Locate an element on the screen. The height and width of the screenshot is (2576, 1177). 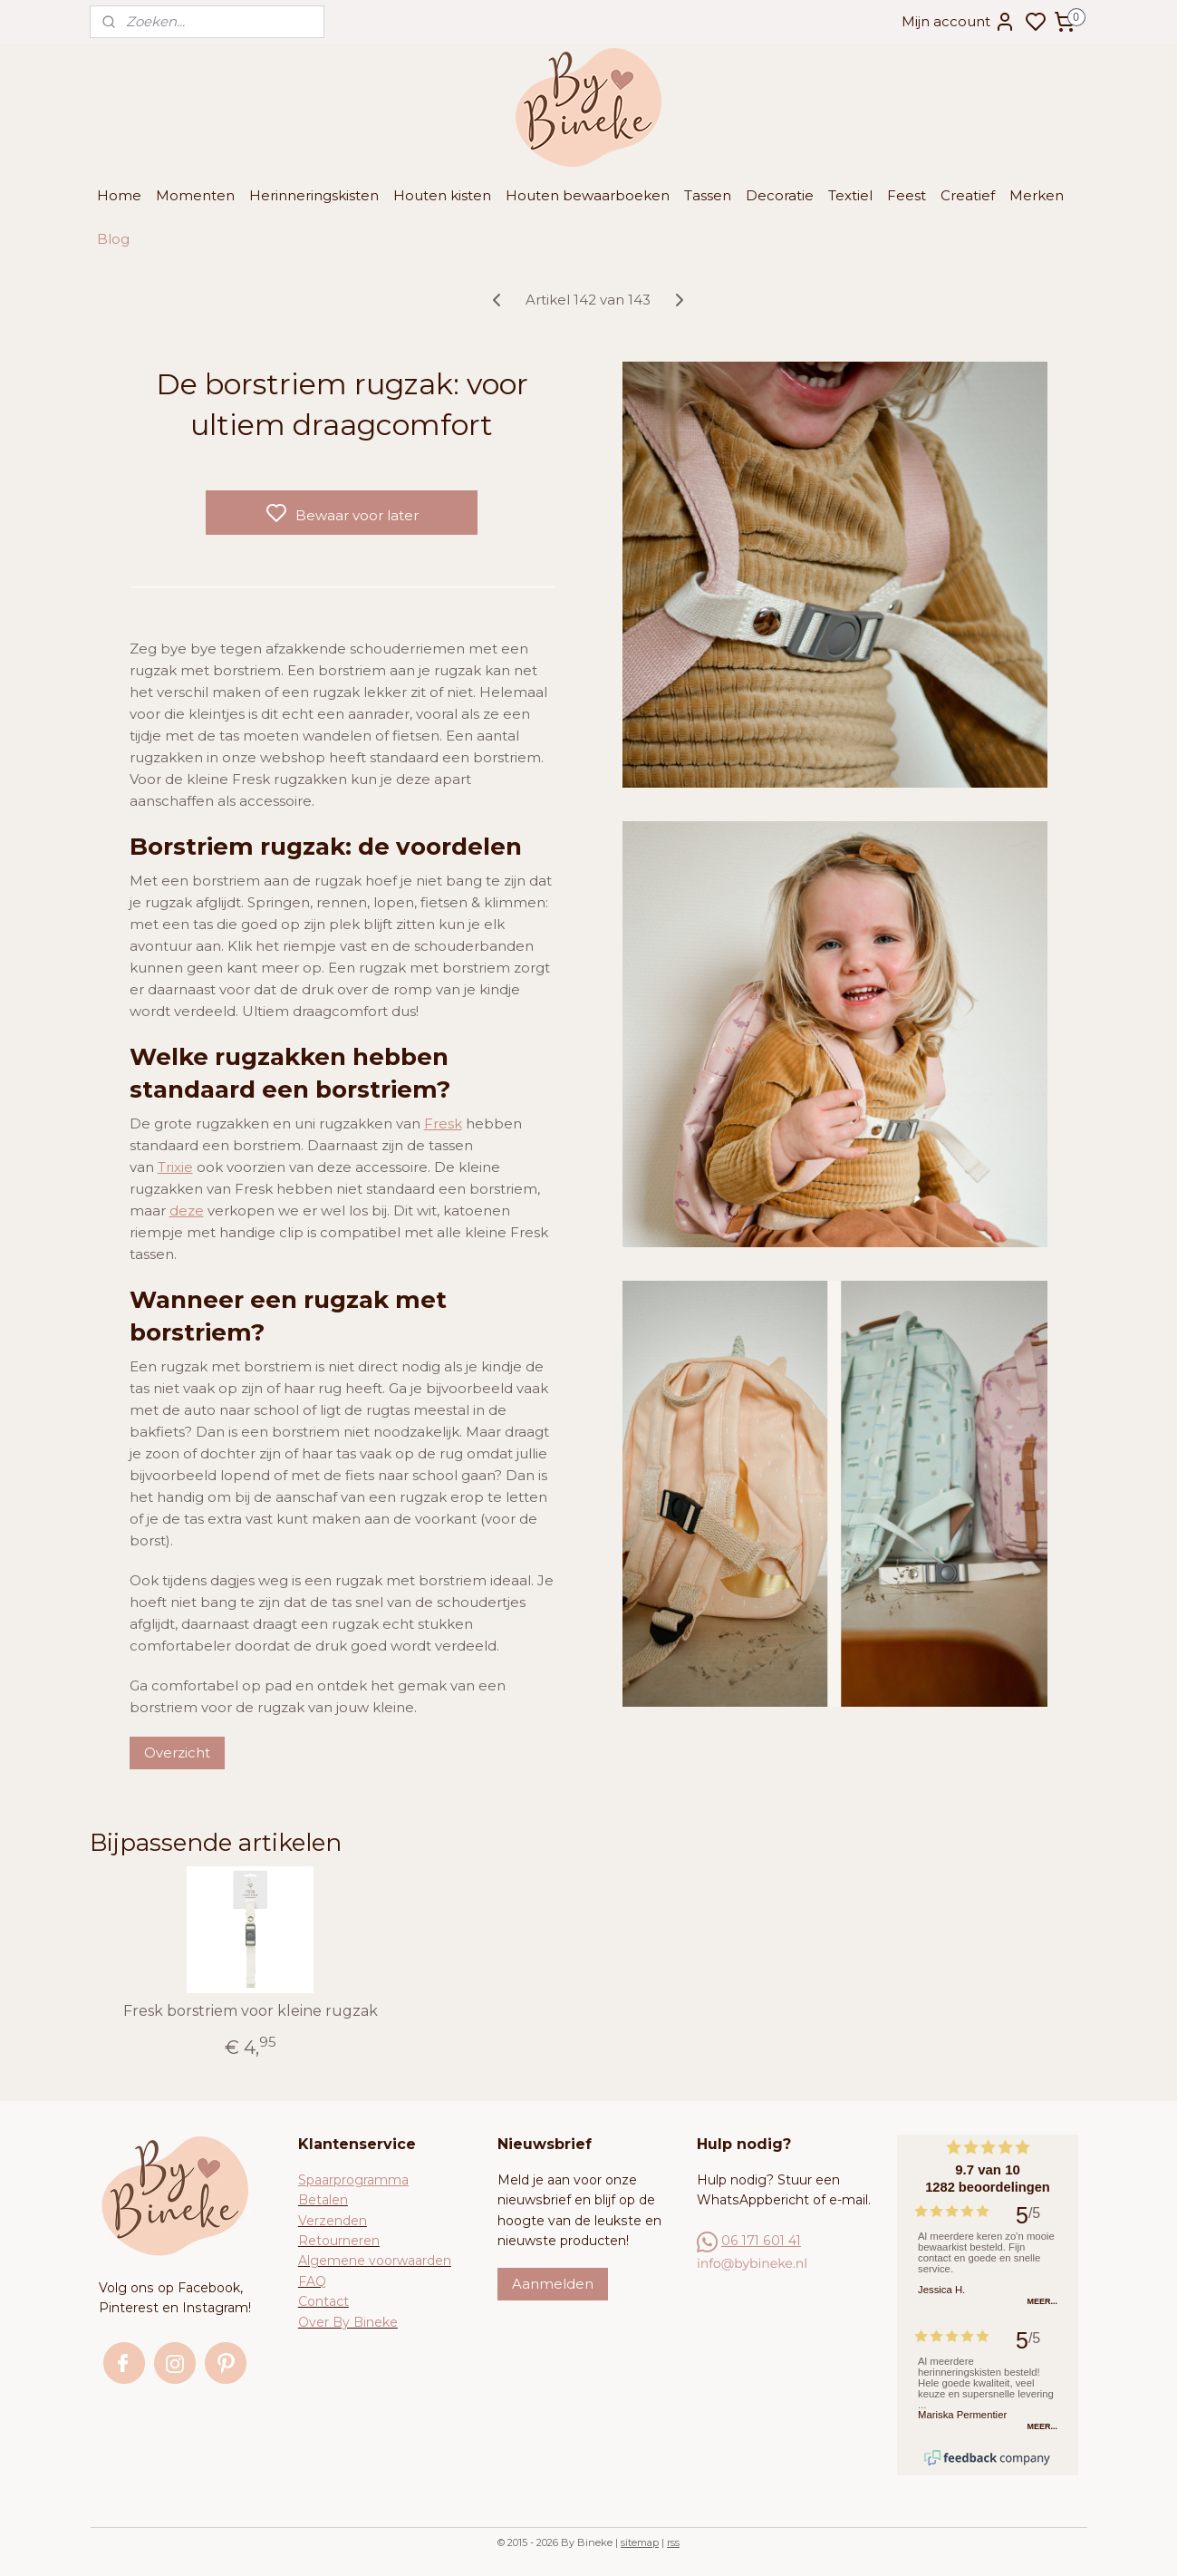
Mijn account is located at coordinates (959, 22).